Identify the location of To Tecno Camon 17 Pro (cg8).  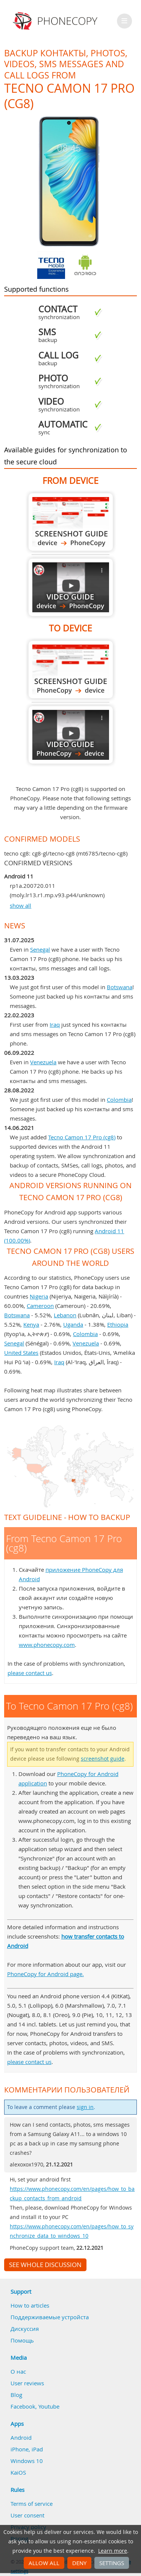
(71, 669).